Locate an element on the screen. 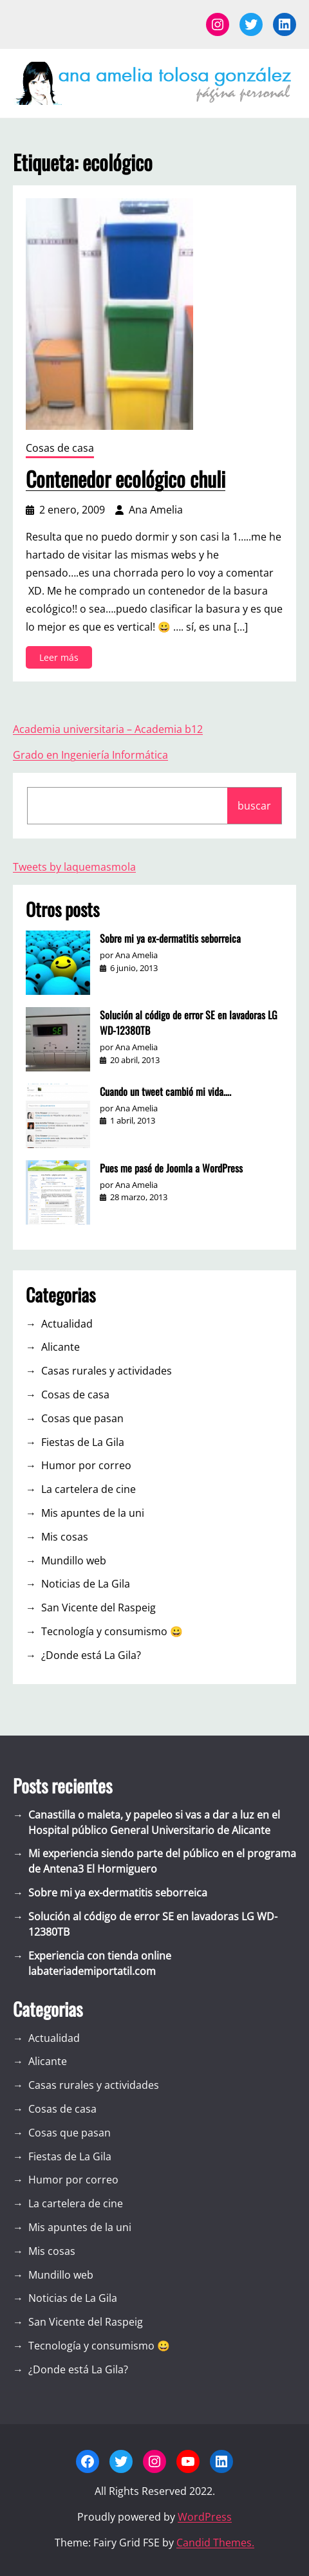 Image resolution: width=309 pixels, height=2576 pixels. La cartelera de cine is located at coordinates (88, 1489).